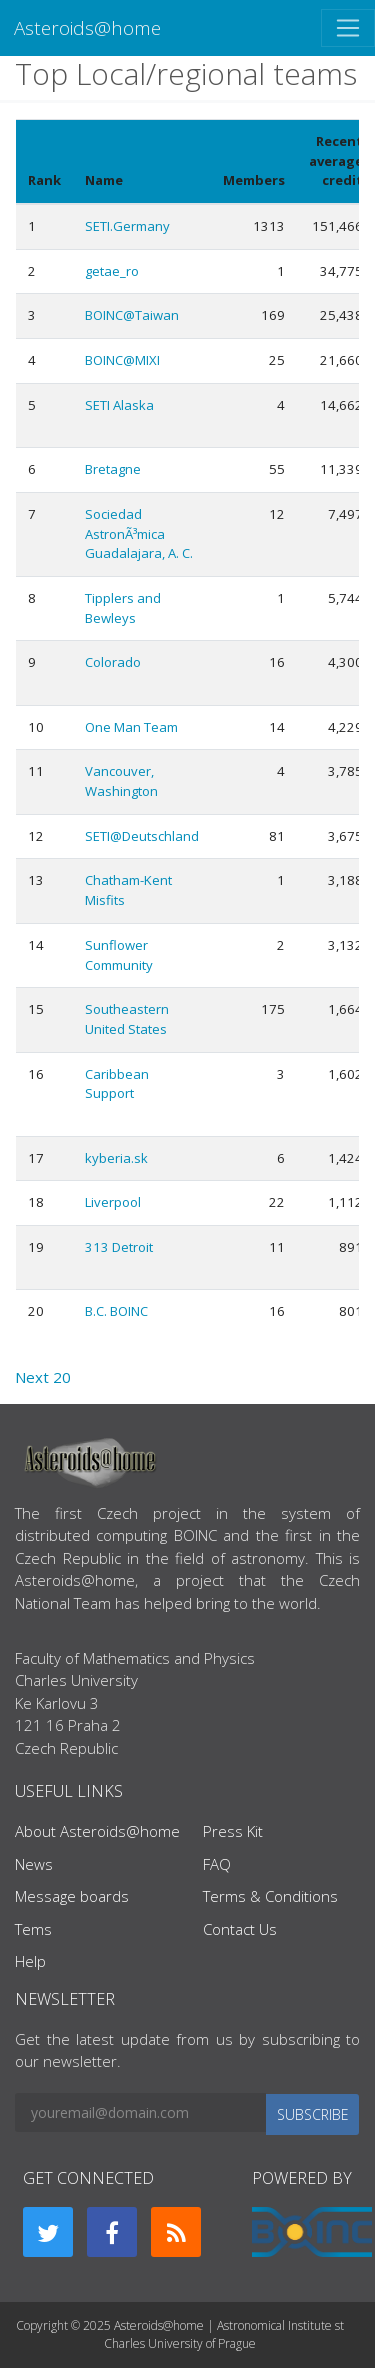 The image size is (375, 2368). What do you see at coordinates (139, 533) in the screenshot?
I see `Sociedad AstronÃ³mica Guadalajara, A. C.` at bounding box center [139, 533].